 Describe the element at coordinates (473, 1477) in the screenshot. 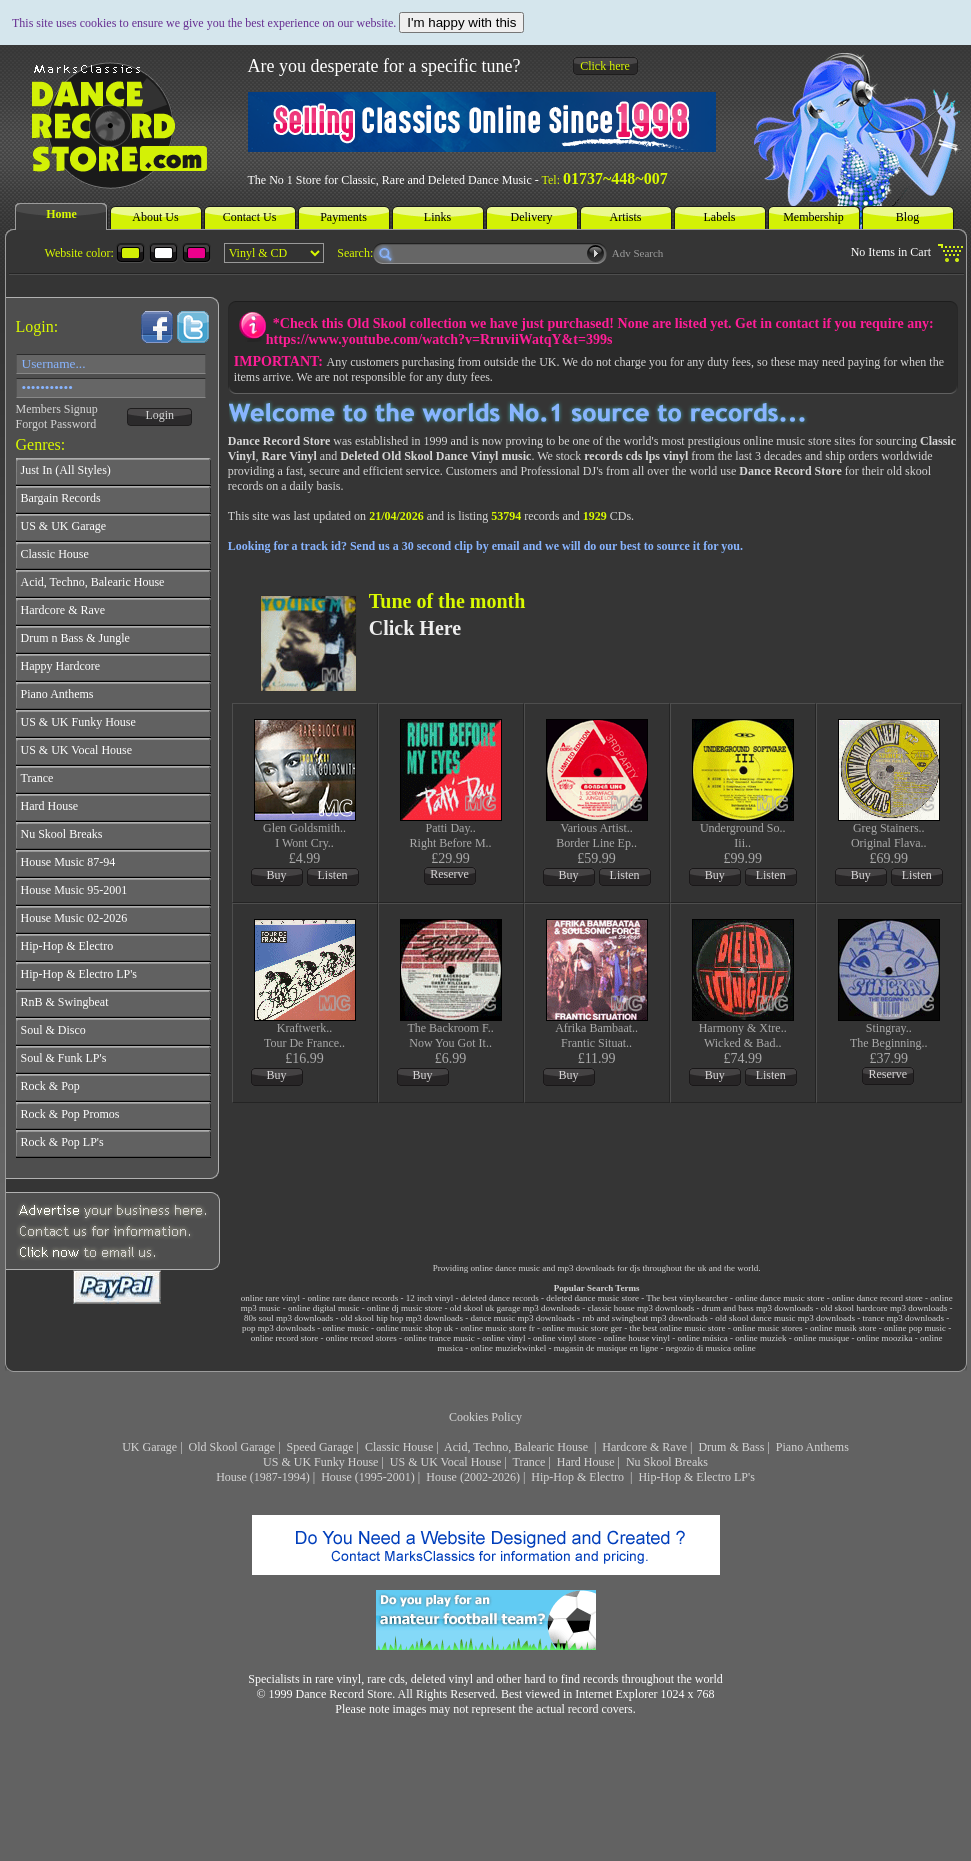

I see `House (2002-2026)` at that location.